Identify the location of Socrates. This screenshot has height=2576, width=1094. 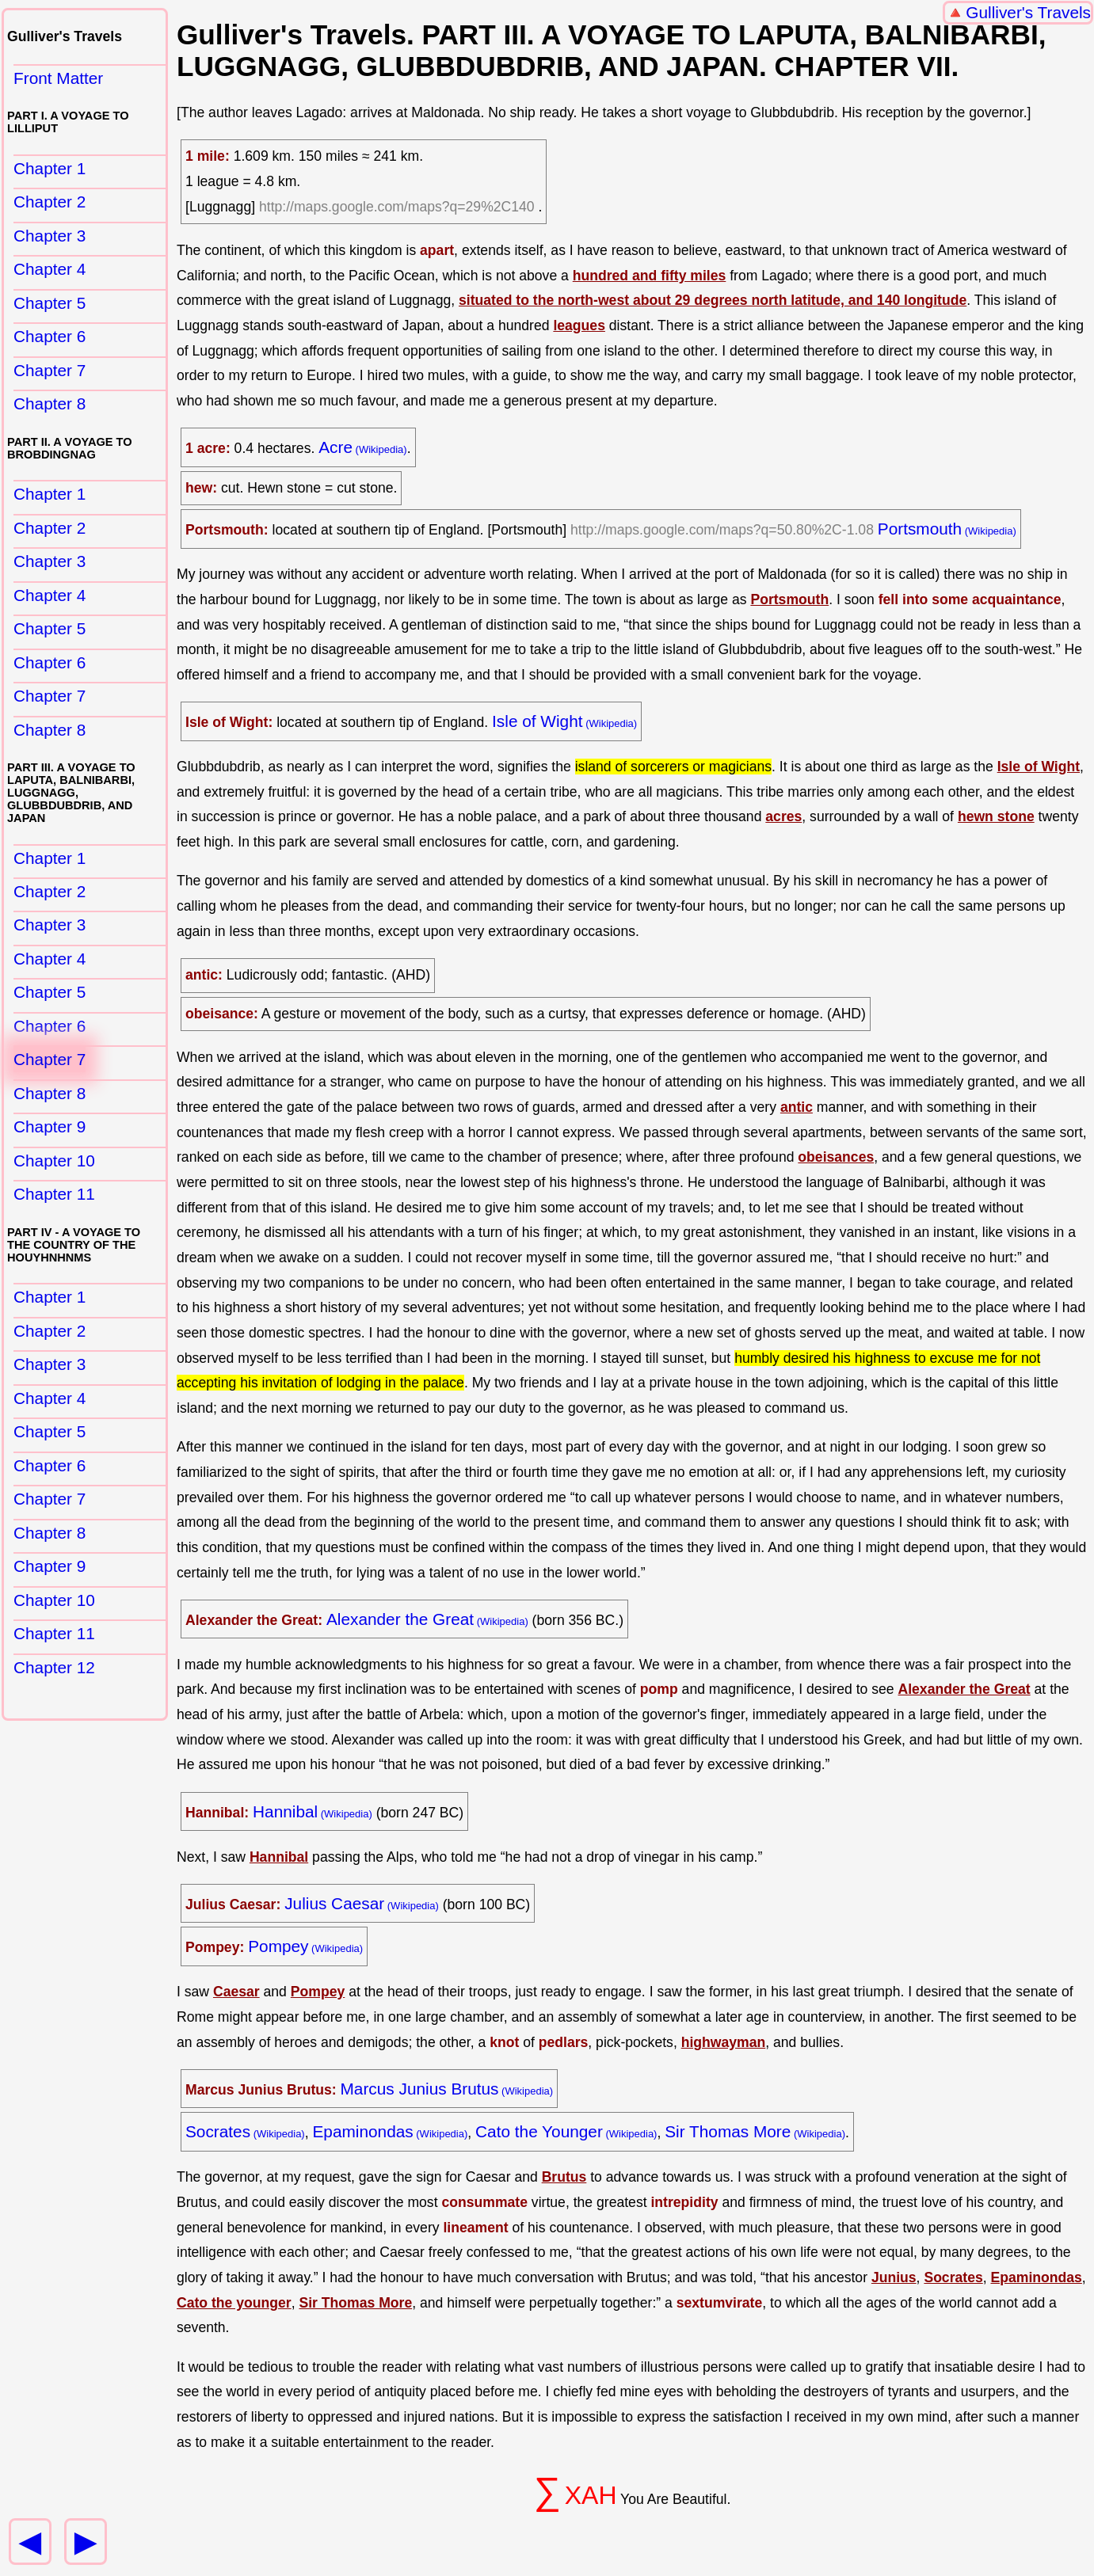
(217, 2131).